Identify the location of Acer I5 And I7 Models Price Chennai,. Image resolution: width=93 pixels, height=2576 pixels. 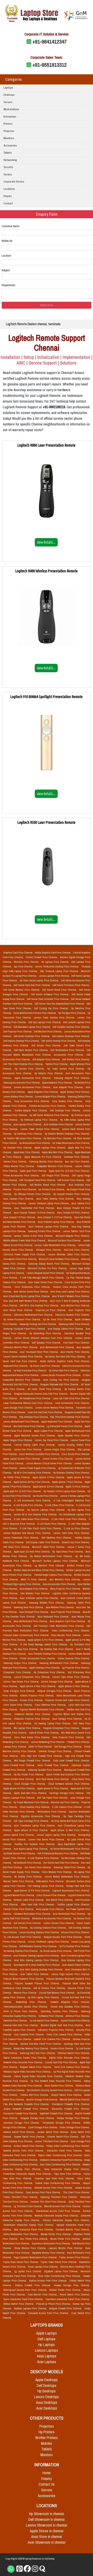
(71, 1296).